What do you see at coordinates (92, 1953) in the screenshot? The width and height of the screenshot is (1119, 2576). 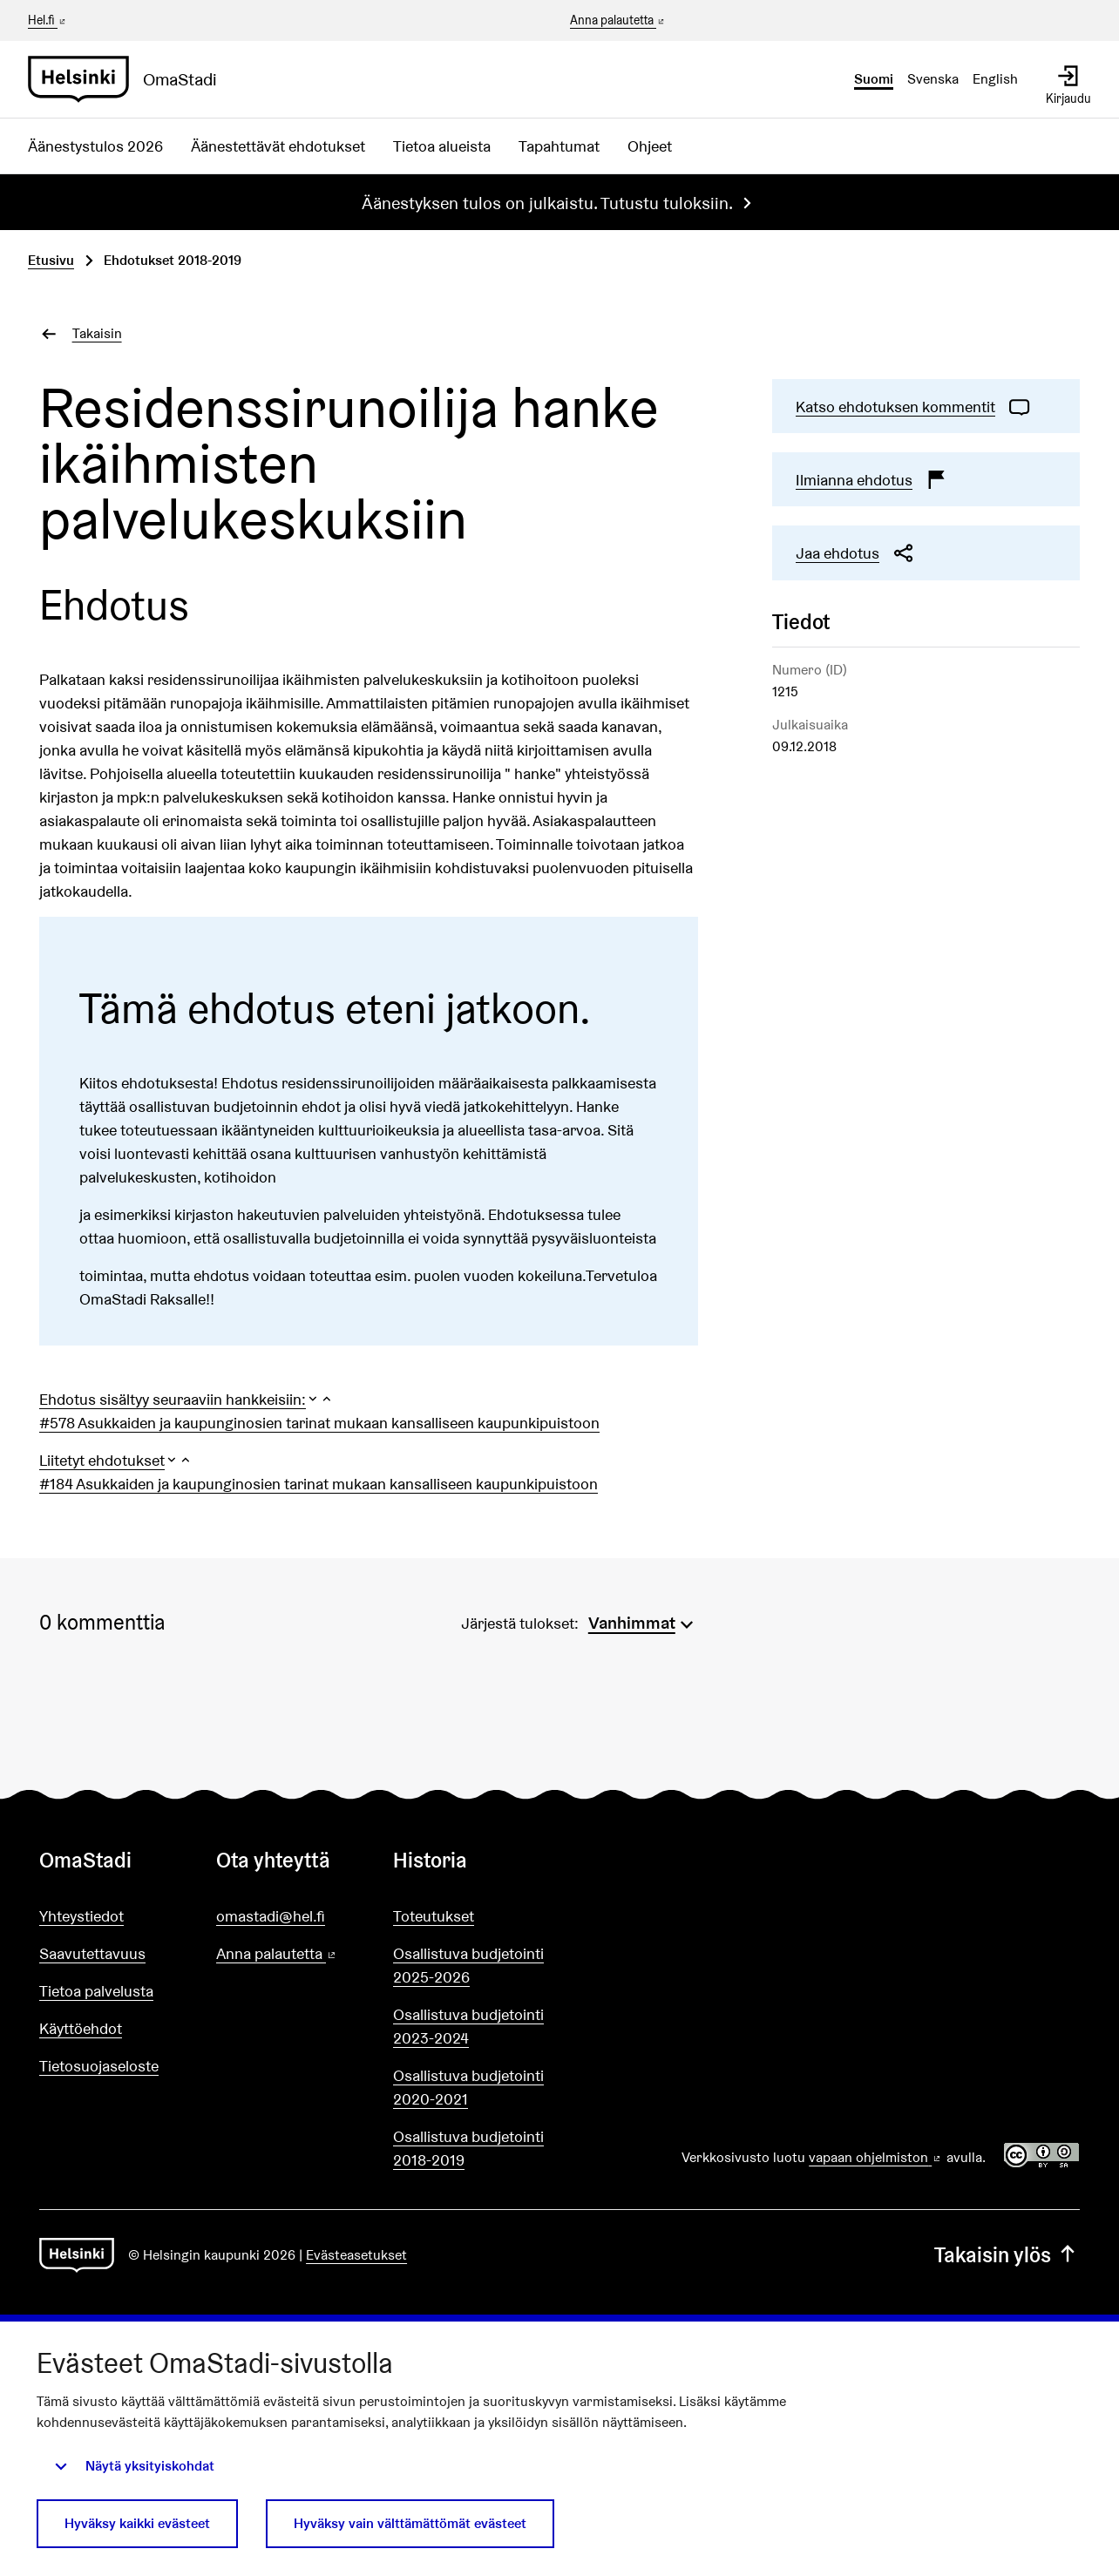 I see `Saavutettavuus` at bounding box center [92, 1953].